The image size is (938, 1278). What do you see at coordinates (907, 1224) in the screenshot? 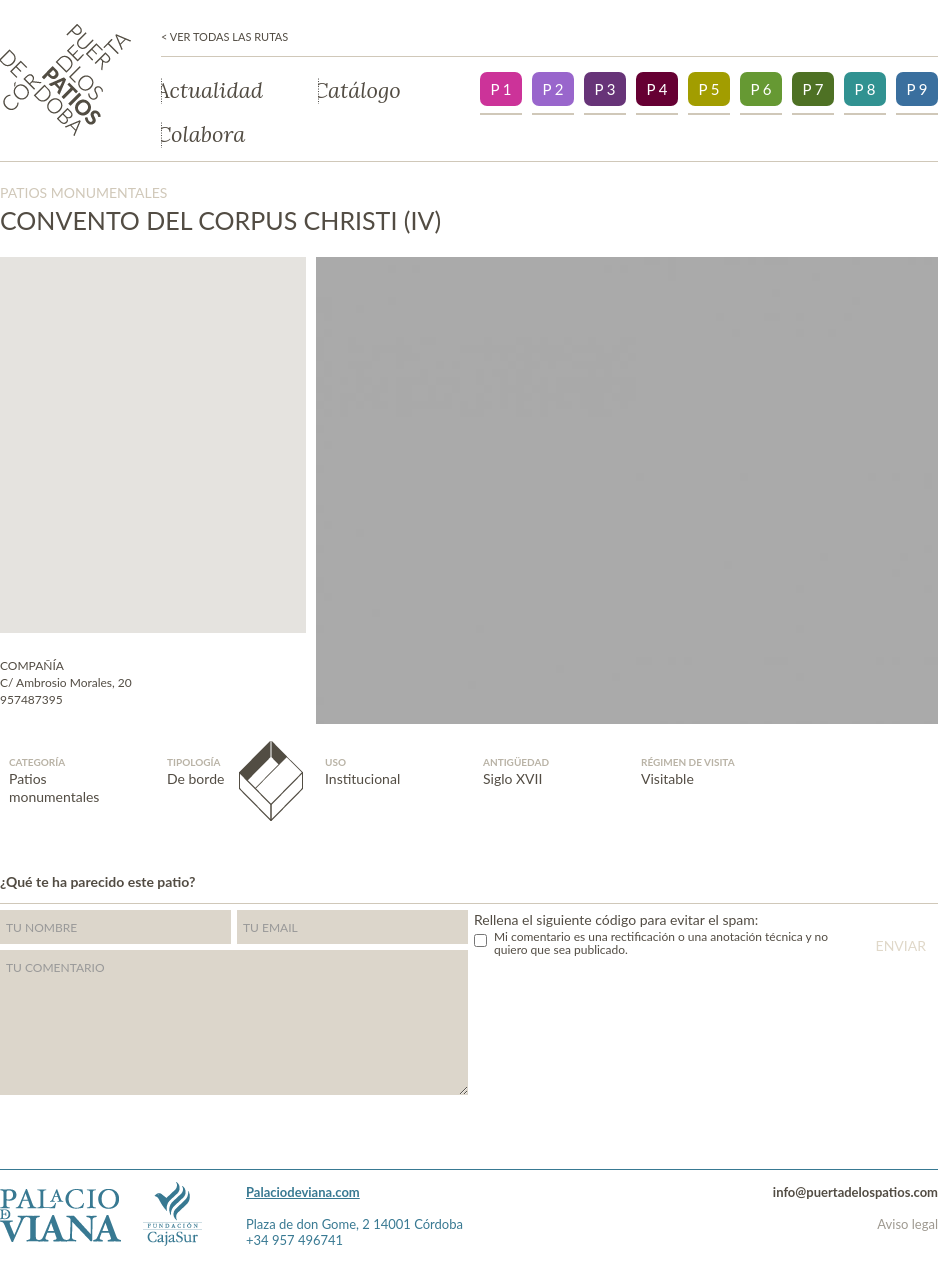
I see `Aviso legal` at bounding box center [907, 1224].